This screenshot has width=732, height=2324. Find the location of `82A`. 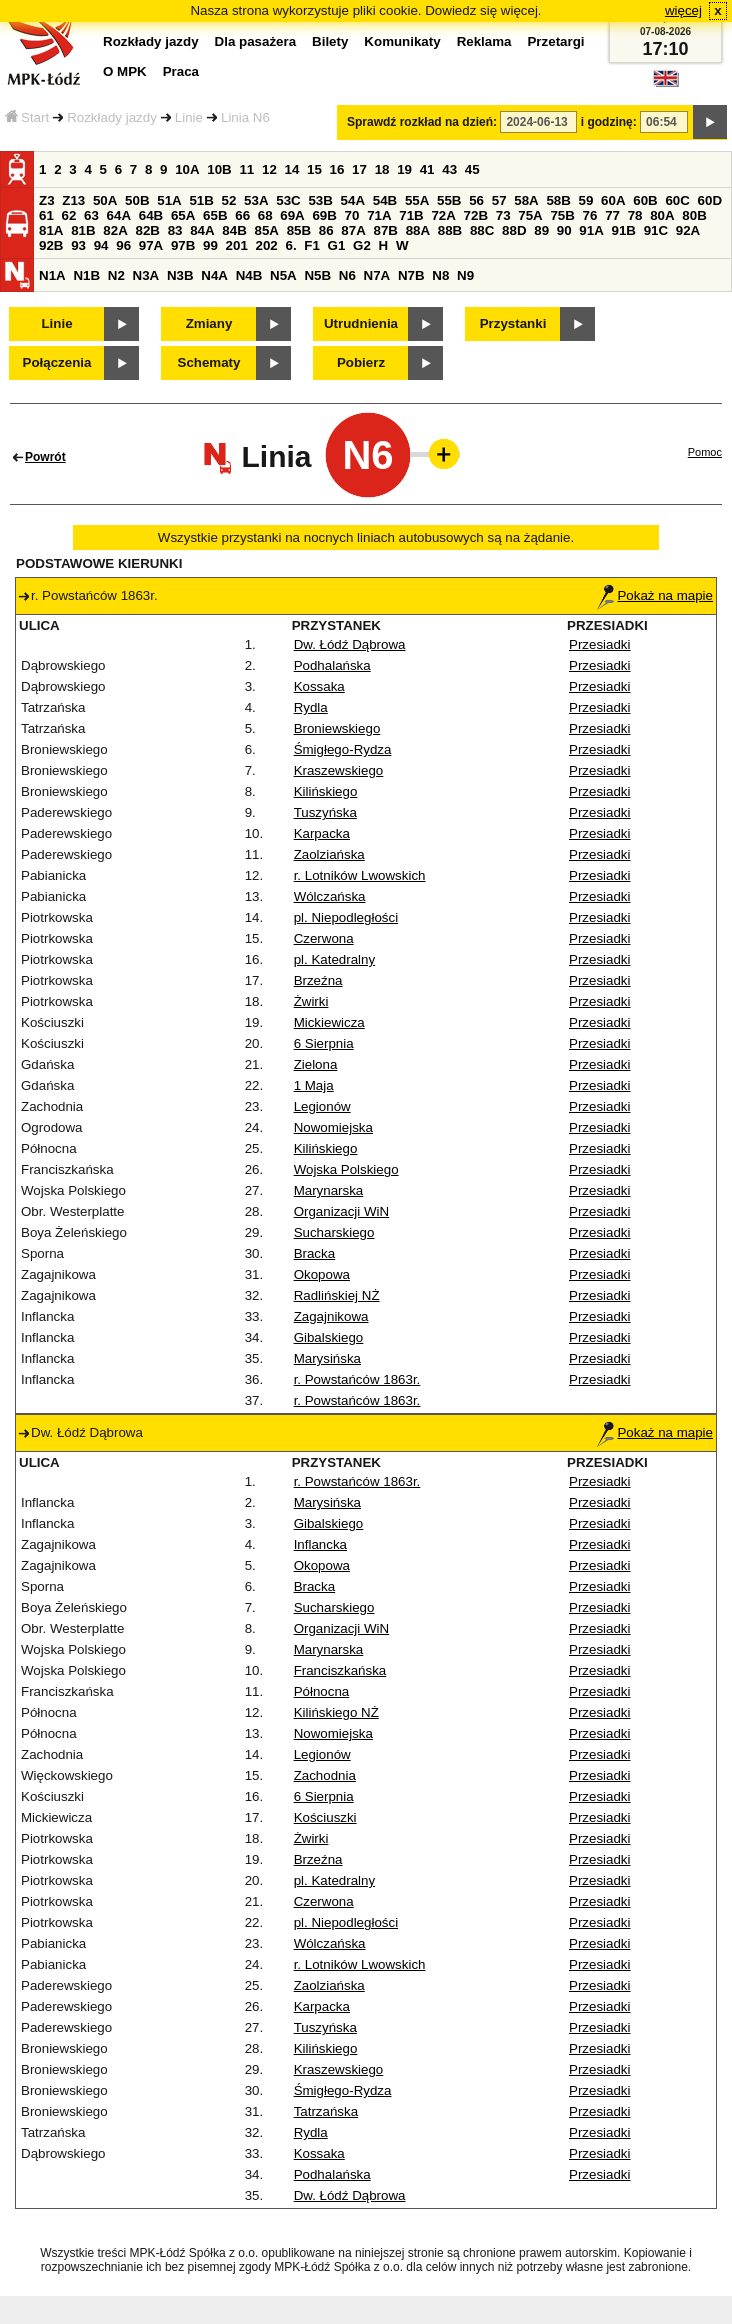

82A is located at coordinates (115, 230).